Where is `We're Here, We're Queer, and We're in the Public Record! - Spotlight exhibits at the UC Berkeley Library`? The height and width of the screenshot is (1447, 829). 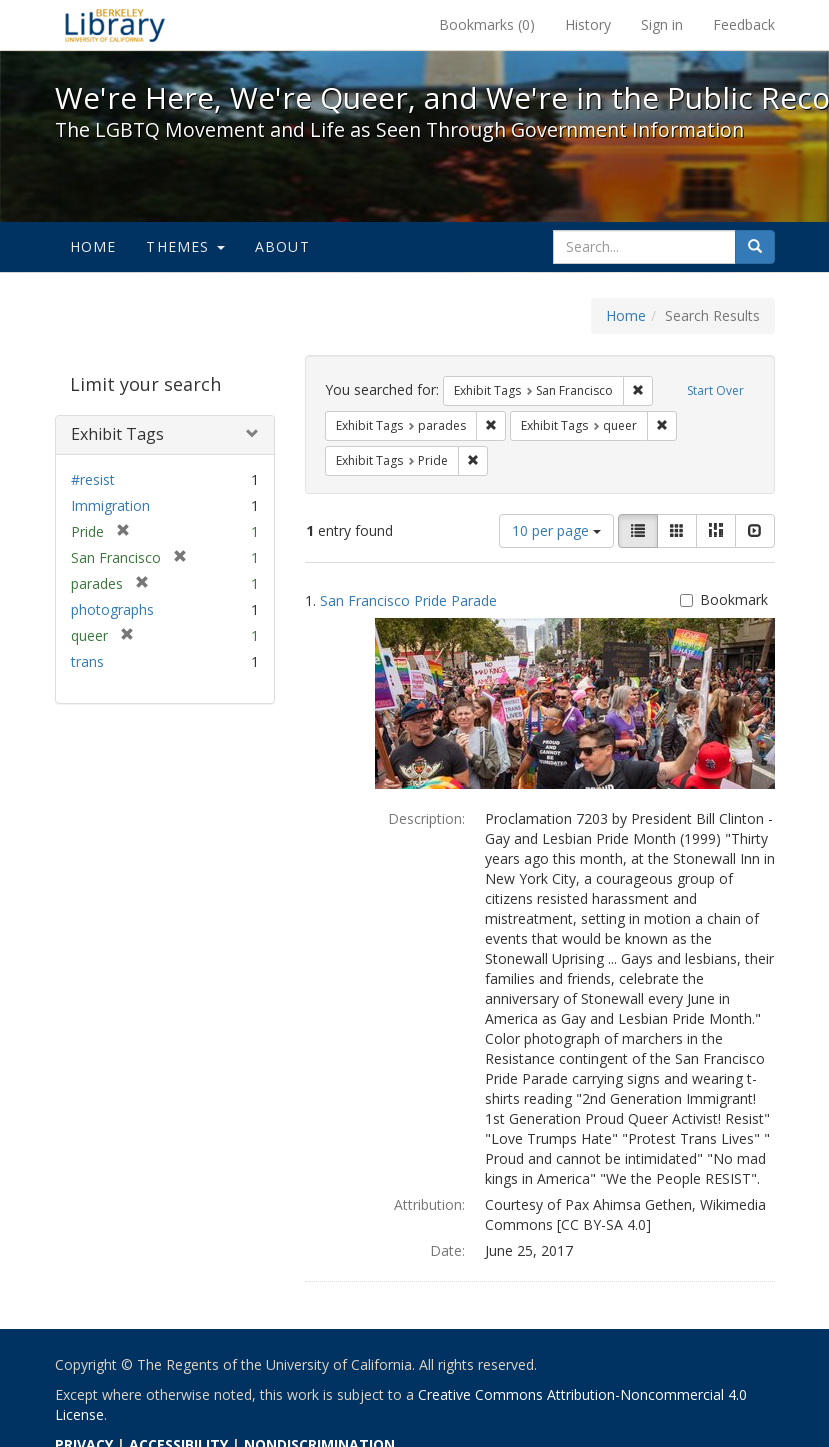
We're Here, We're Queer, and We're in the Public Record! - Spotlight exhibits at the UC Berkeley Library is located at coordinates (115, 25).